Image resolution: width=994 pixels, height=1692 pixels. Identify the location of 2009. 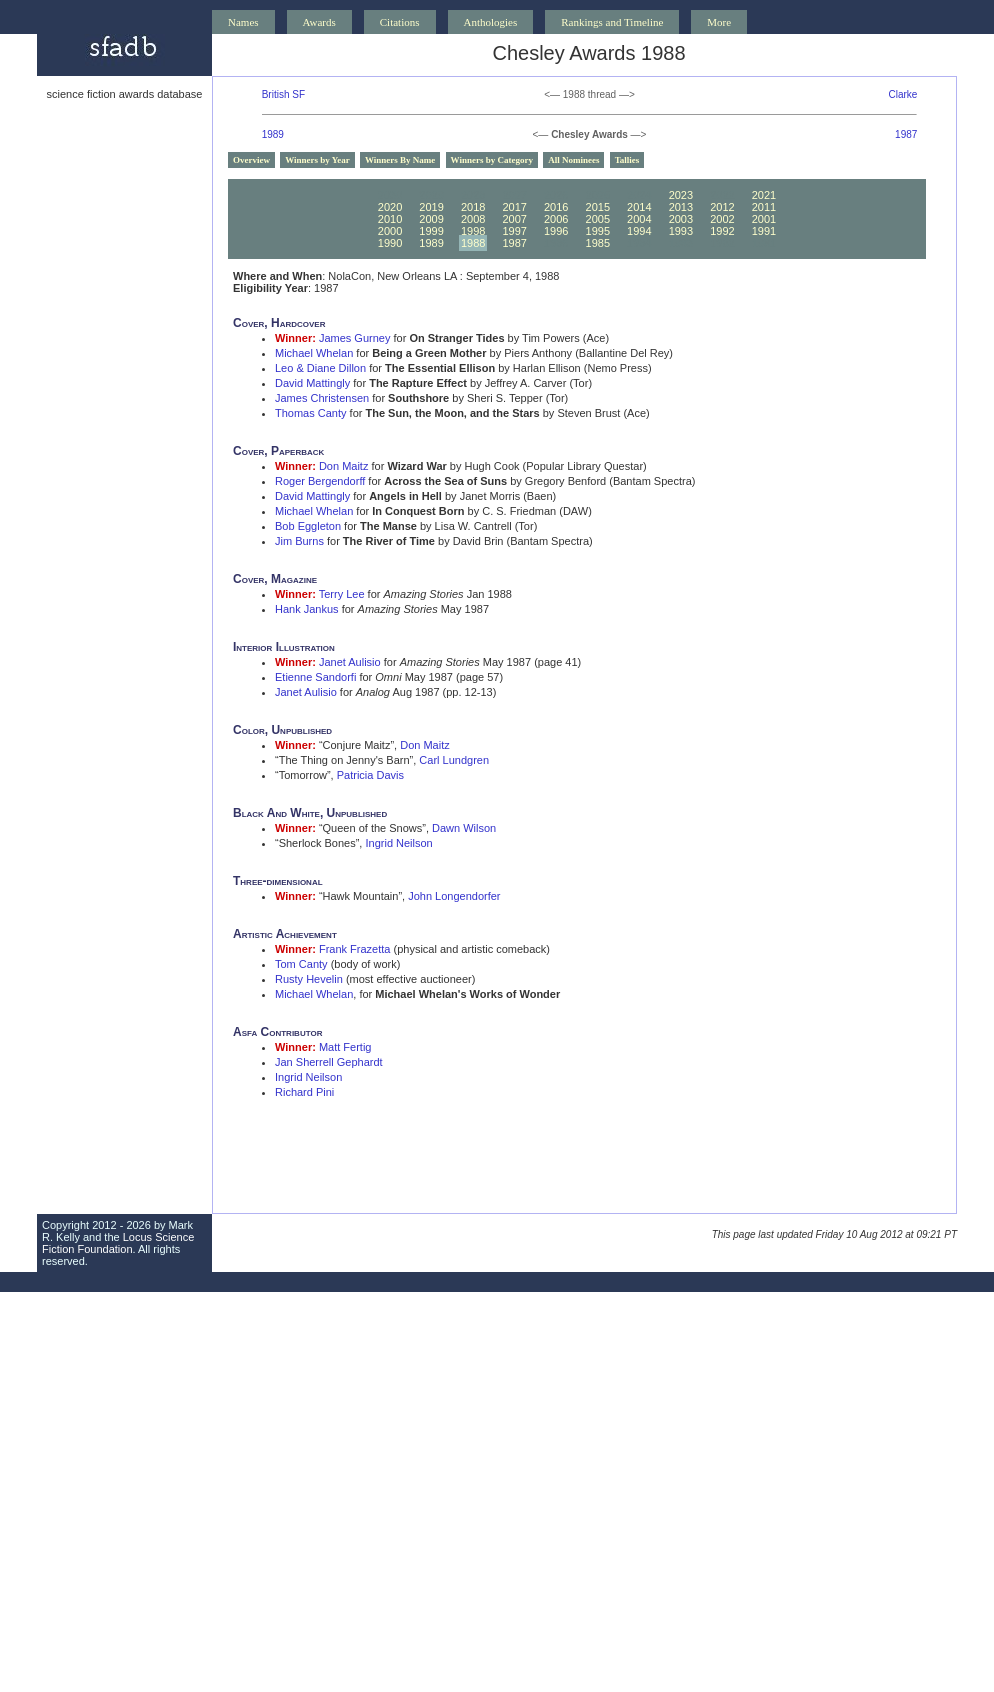
(431, 219).